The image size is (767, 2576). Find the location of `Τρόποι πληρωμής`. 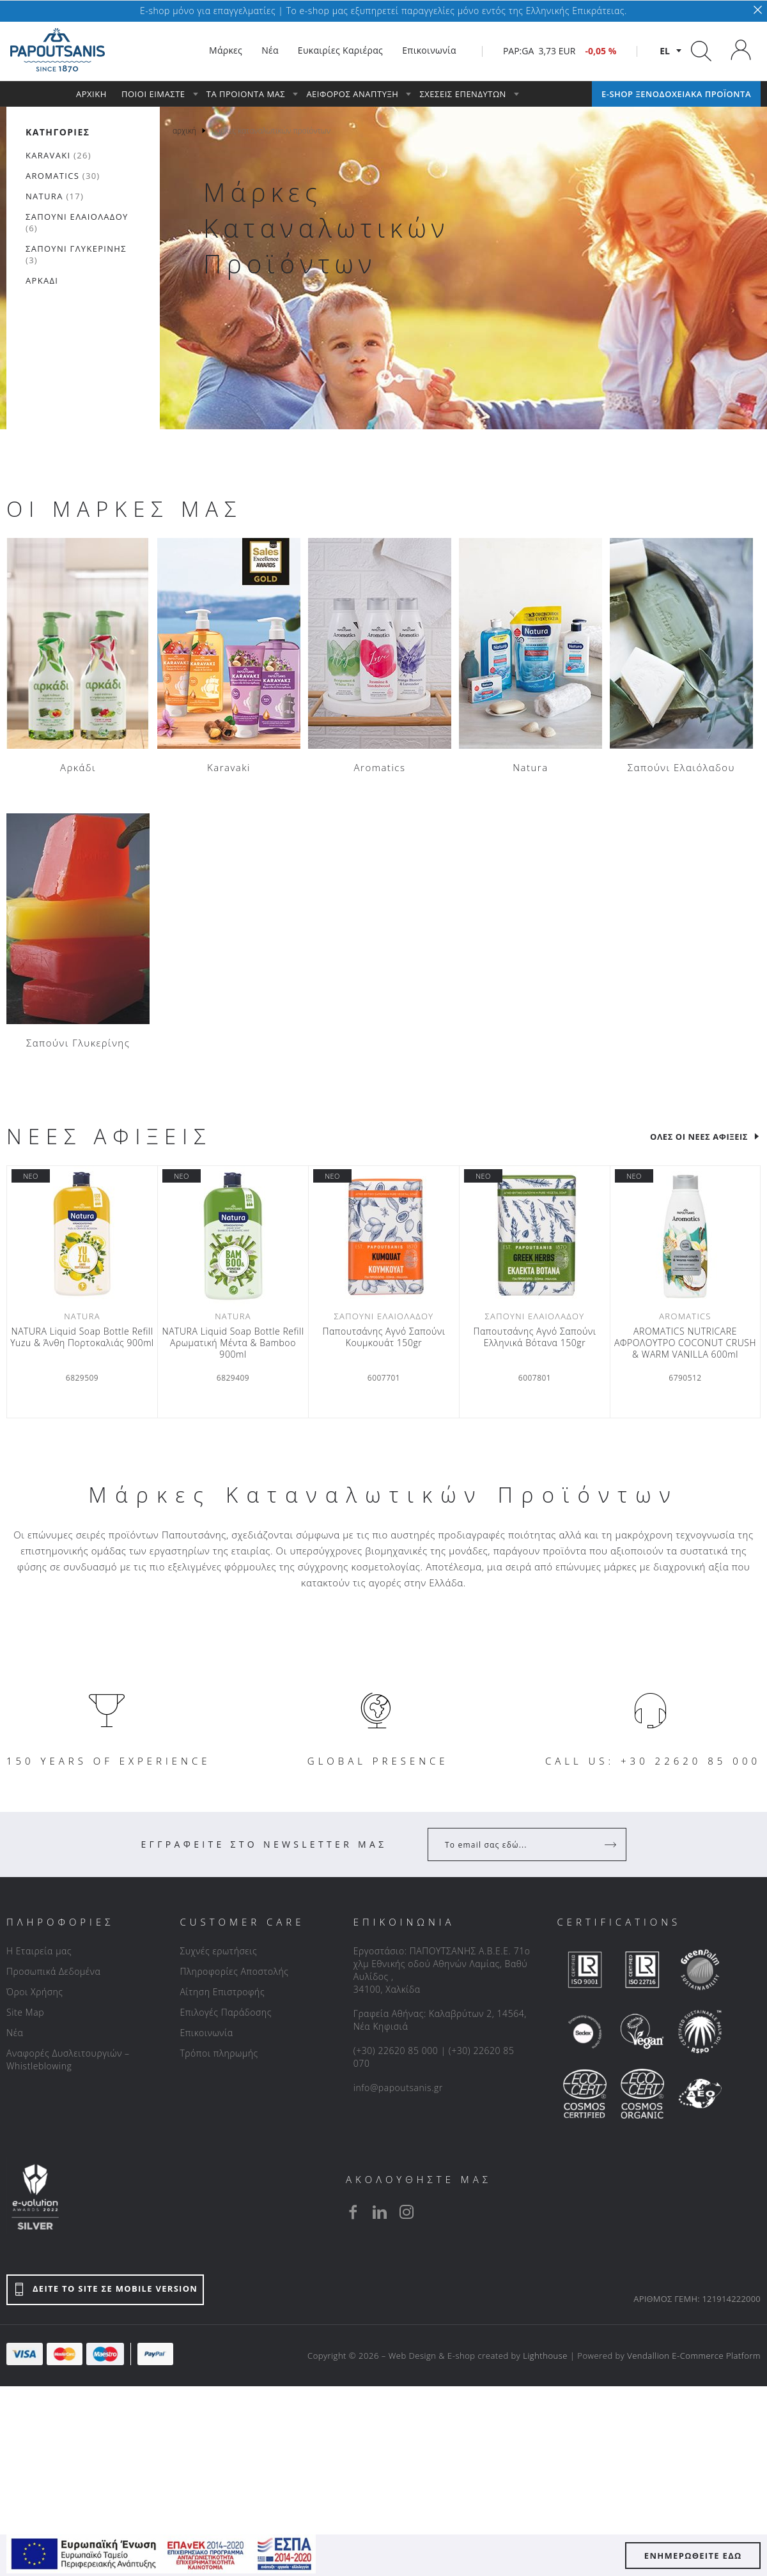

Τρόποι πληρωμής is located at coordinates (219, 2053).